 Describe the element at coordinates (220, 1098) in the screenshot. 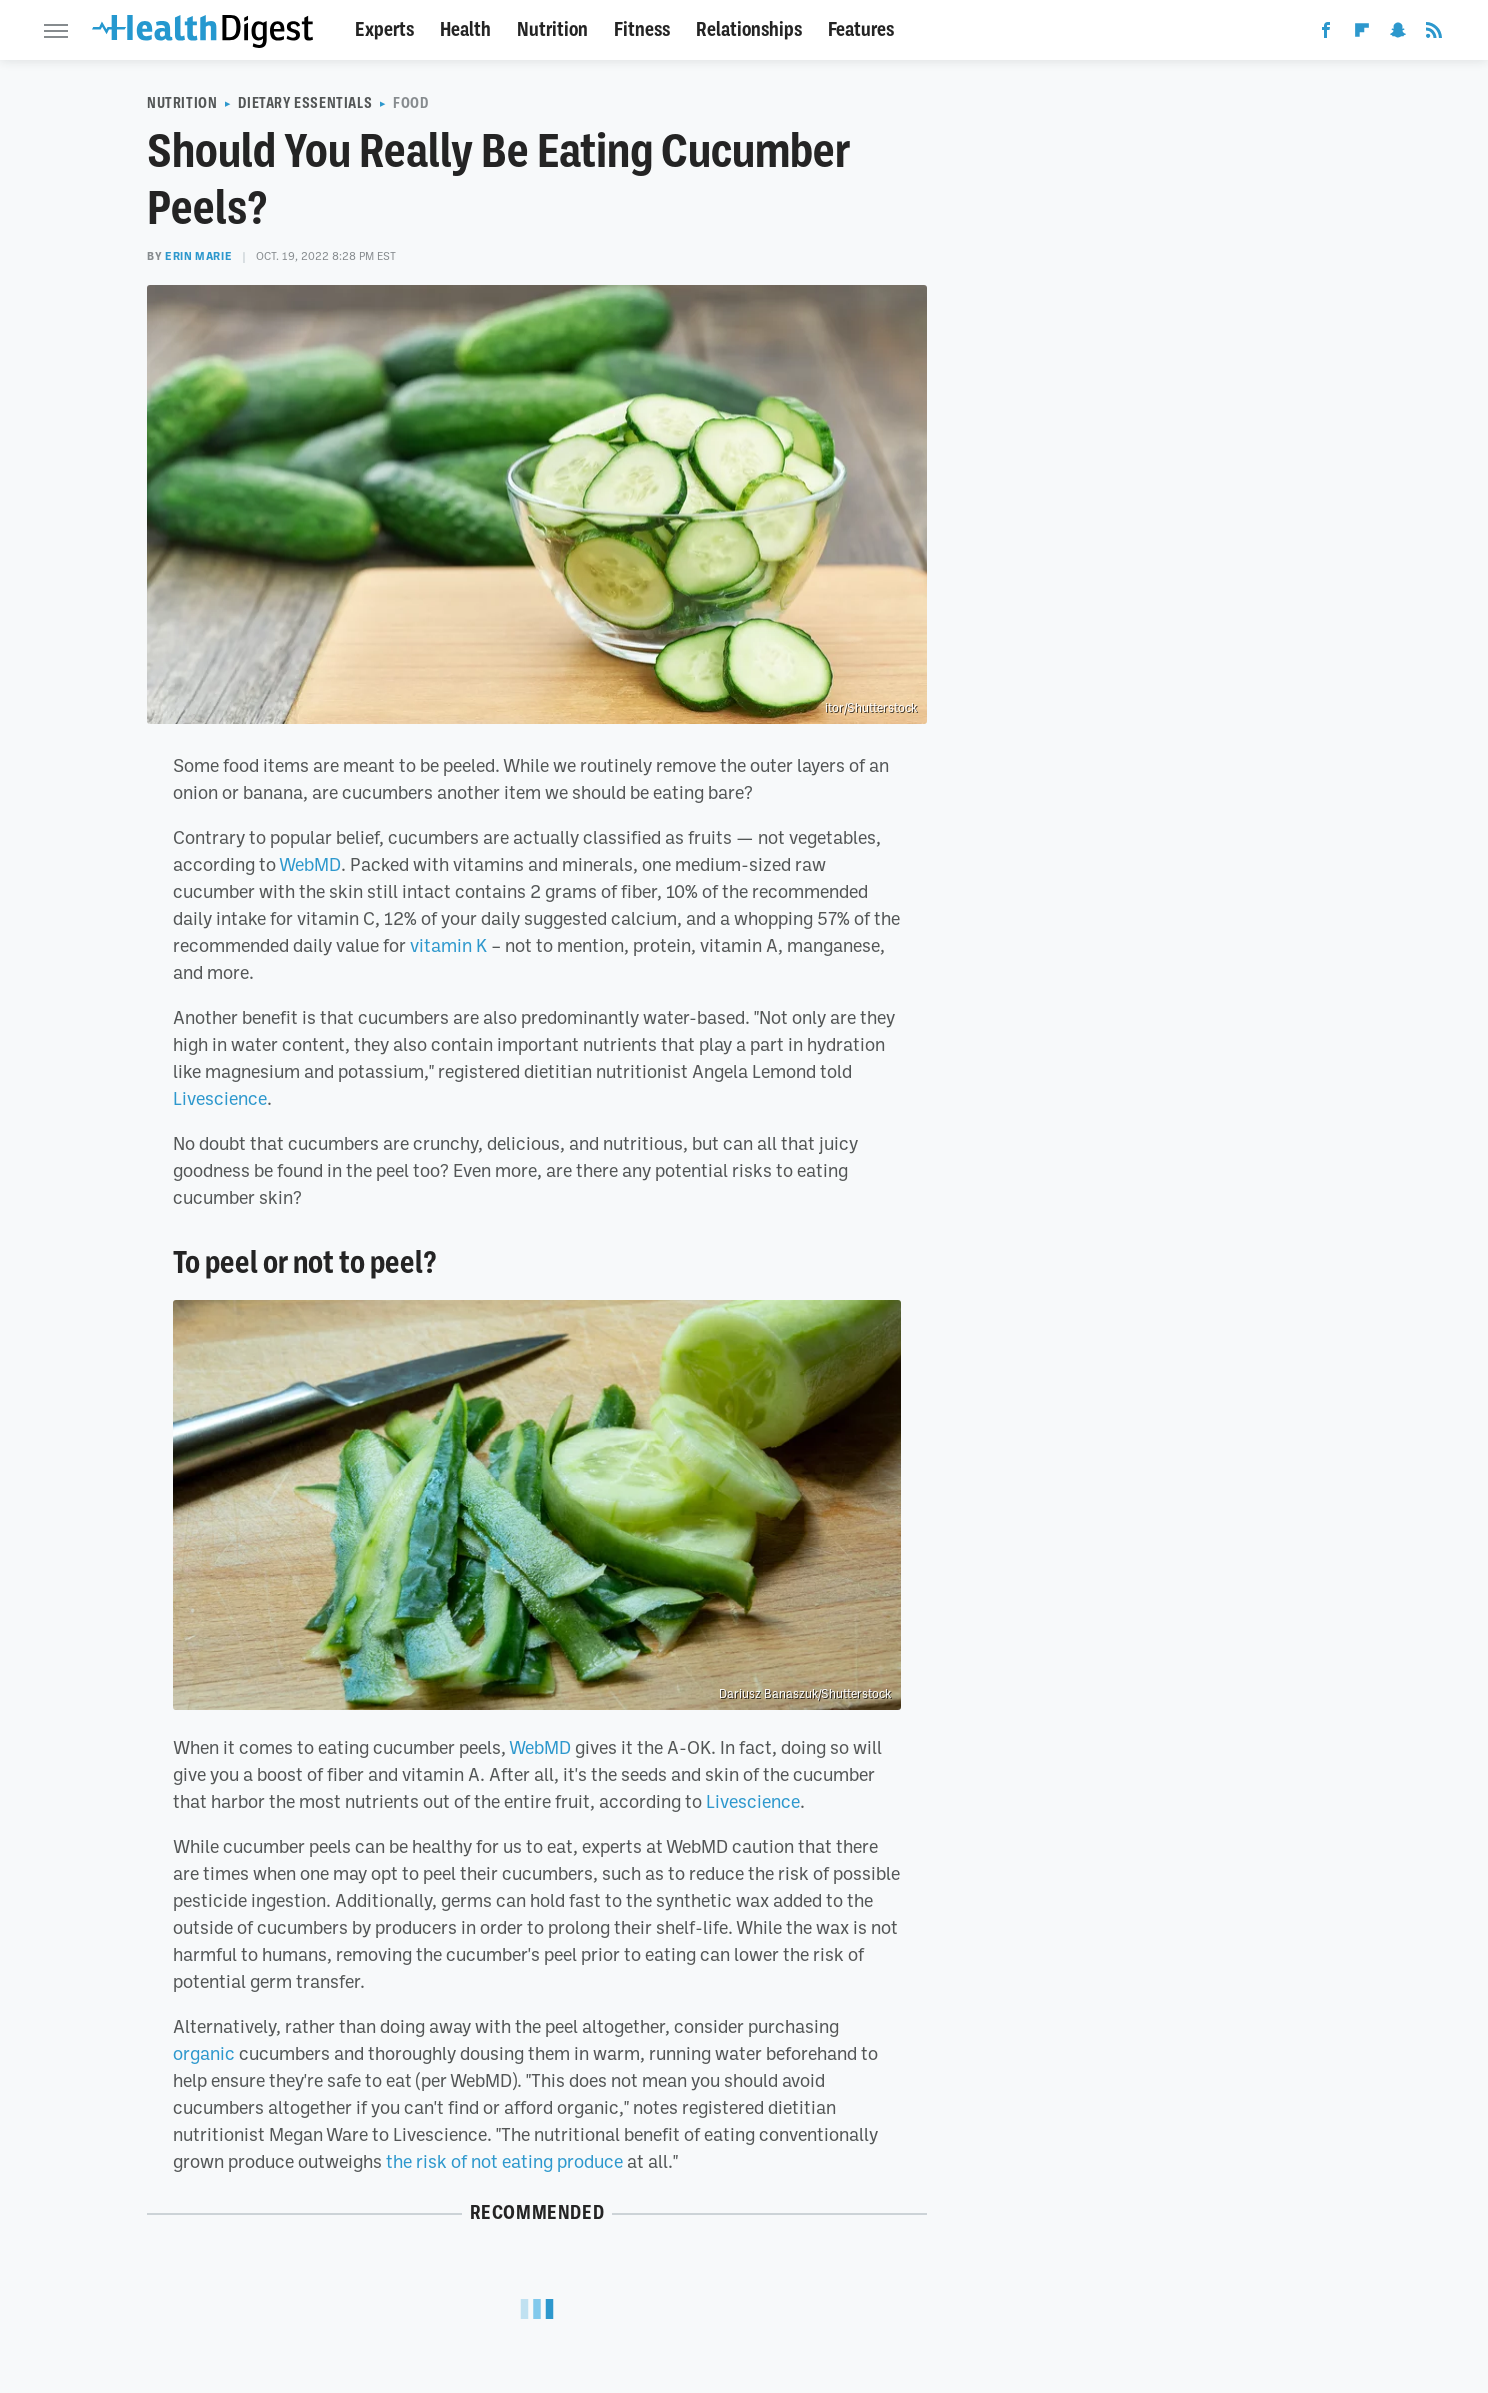

I see `Livescience` at that location.